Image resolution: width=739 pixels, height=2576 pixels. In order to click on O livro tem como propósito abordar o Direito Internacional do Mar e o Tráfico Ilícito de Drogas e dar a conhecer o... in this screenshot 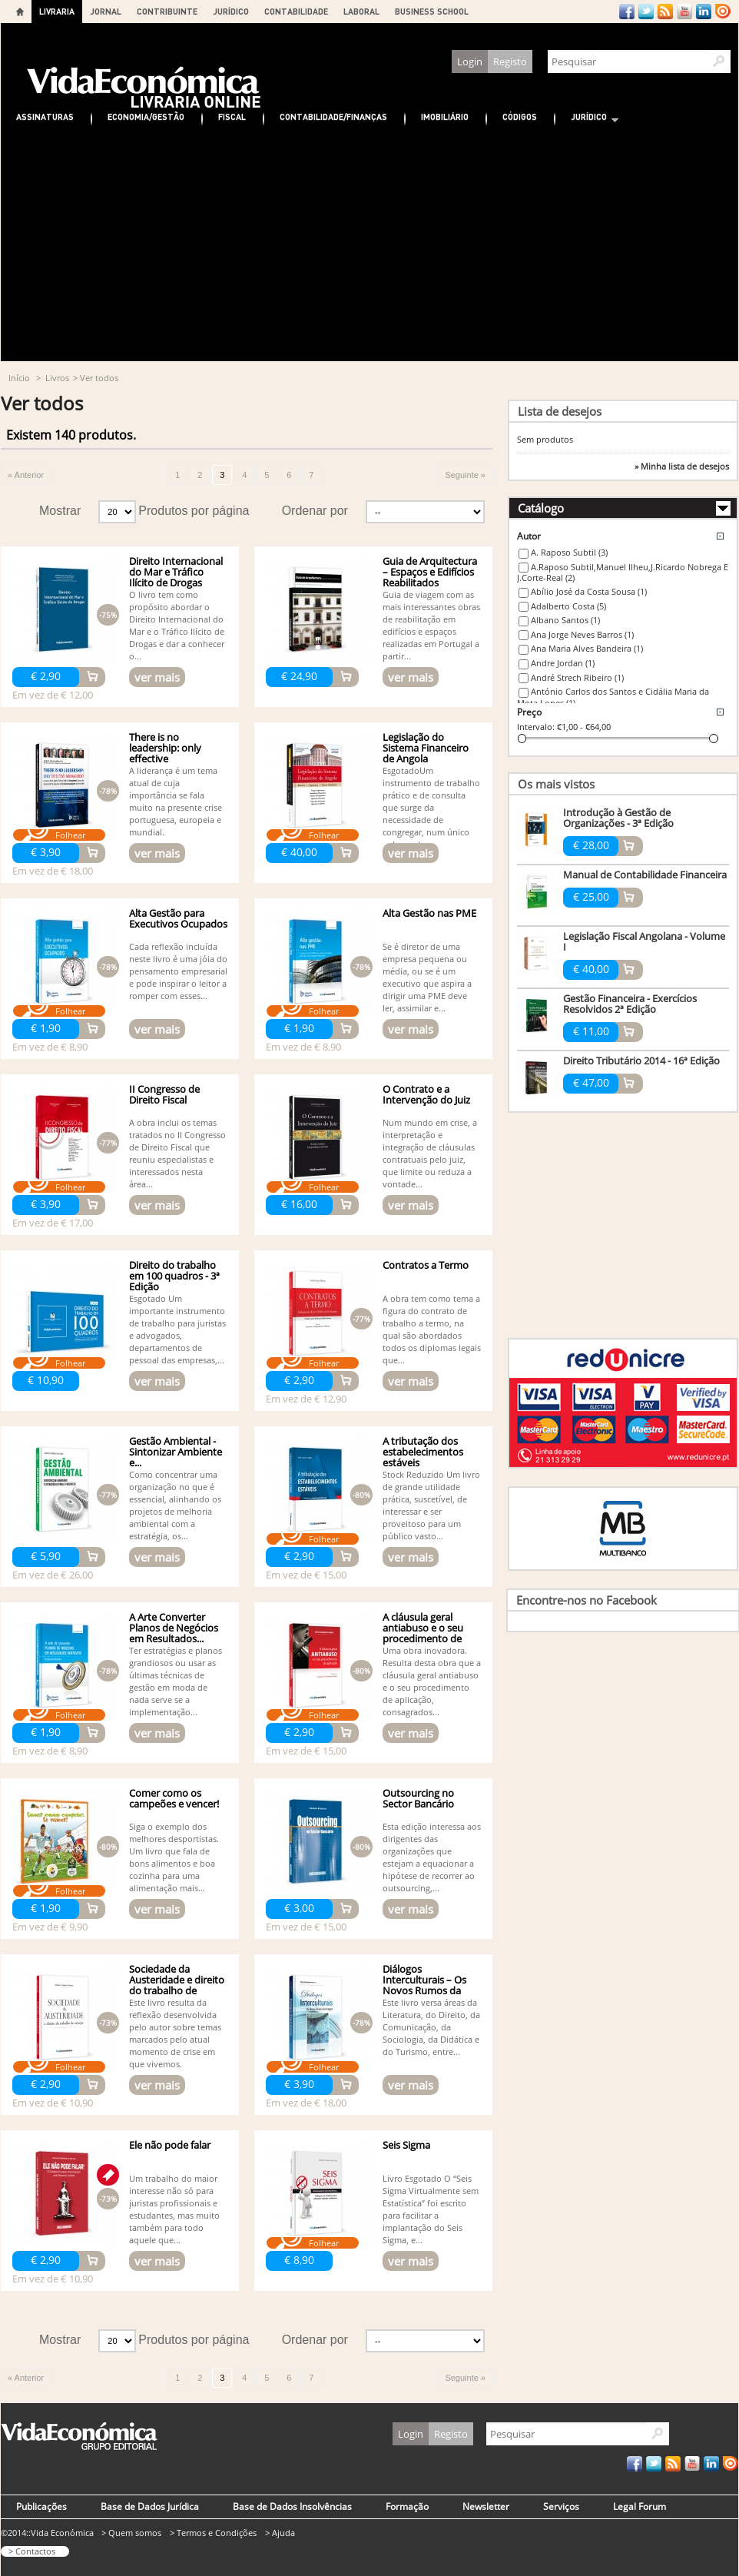, I will do `click(176, 625)`.